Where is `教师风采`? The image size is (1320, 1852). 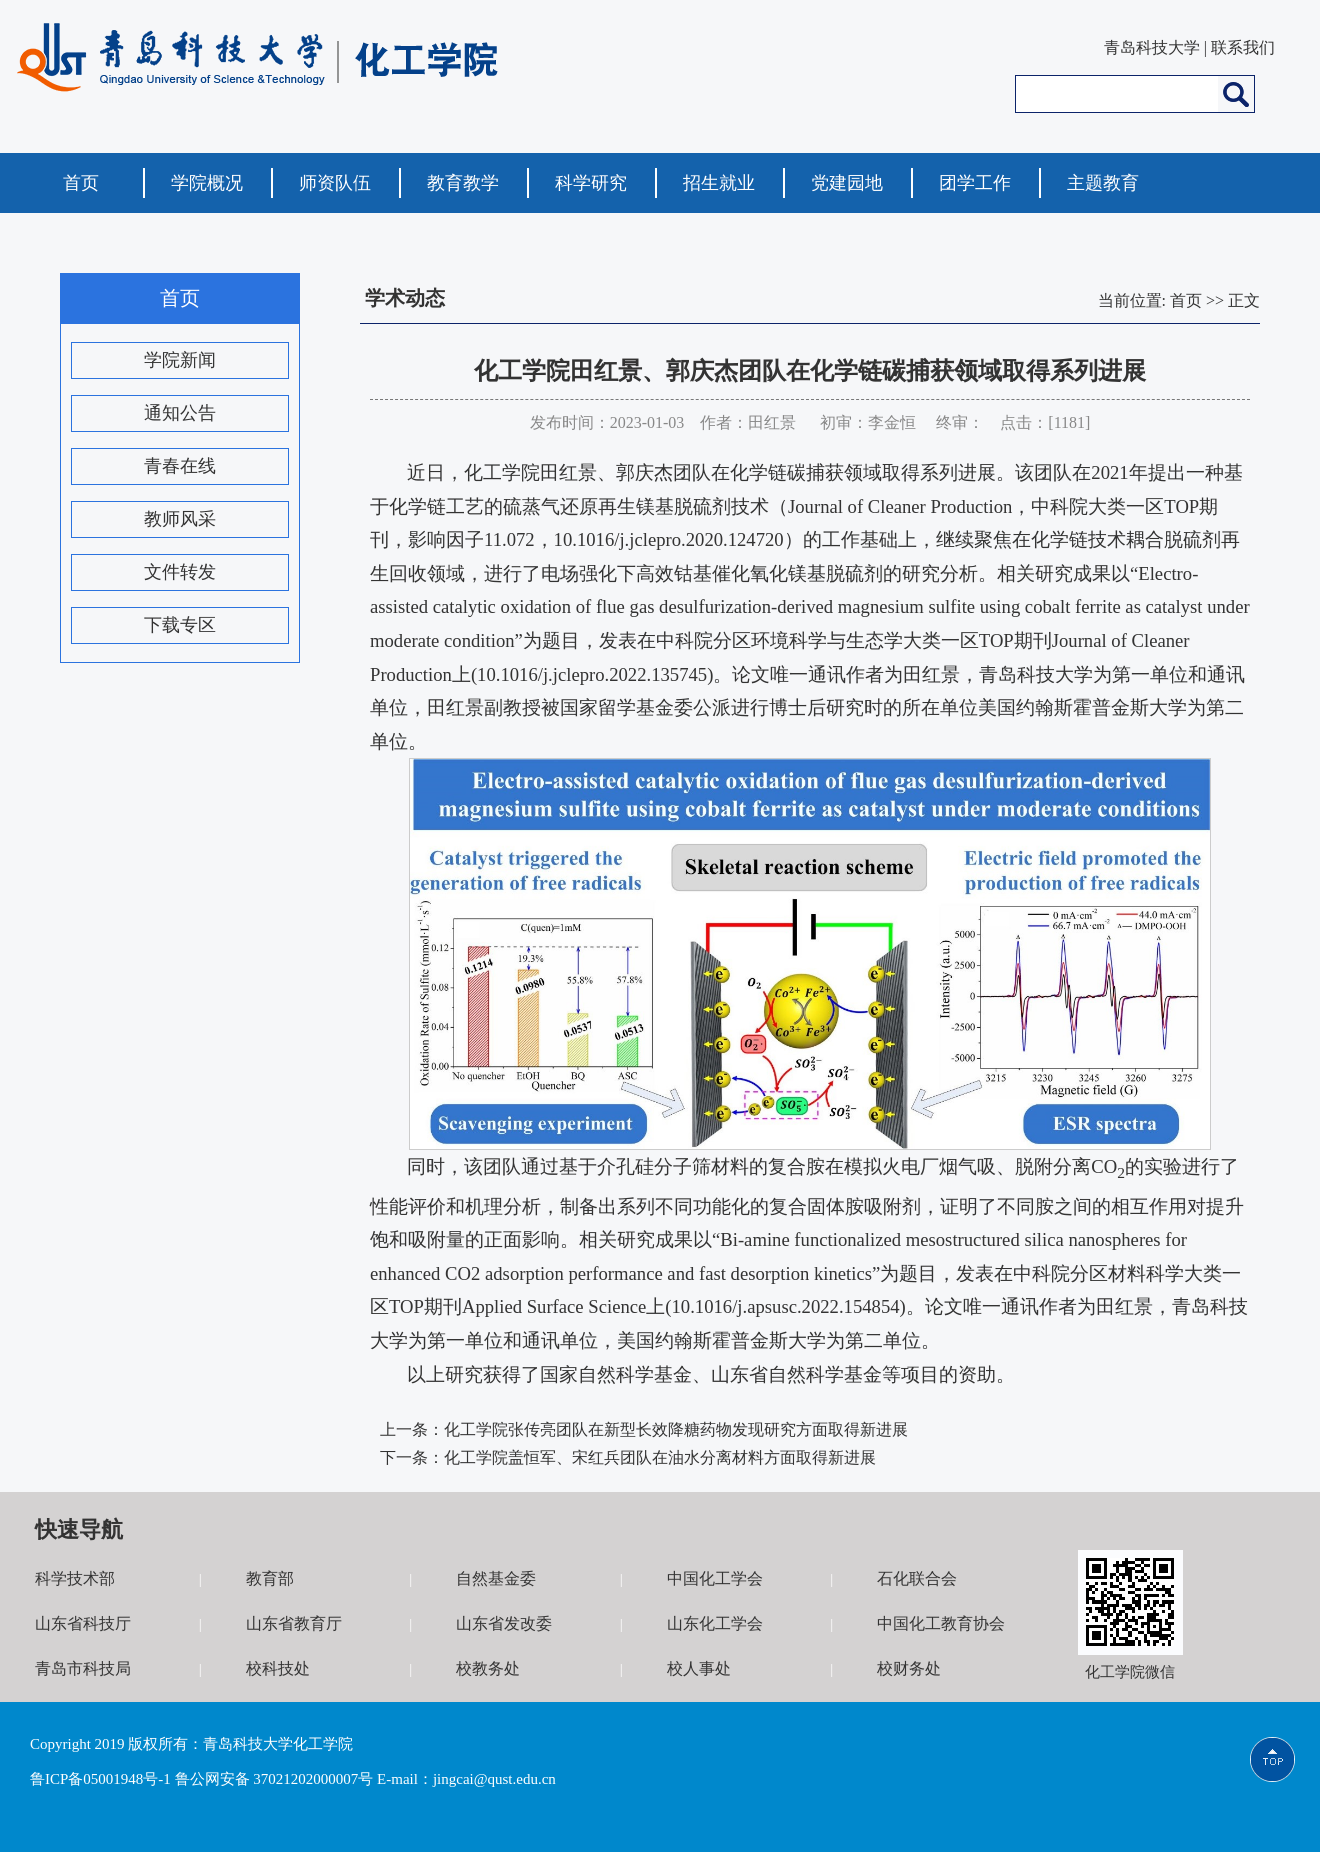 教师风采 is located at coordinates (180, 519).